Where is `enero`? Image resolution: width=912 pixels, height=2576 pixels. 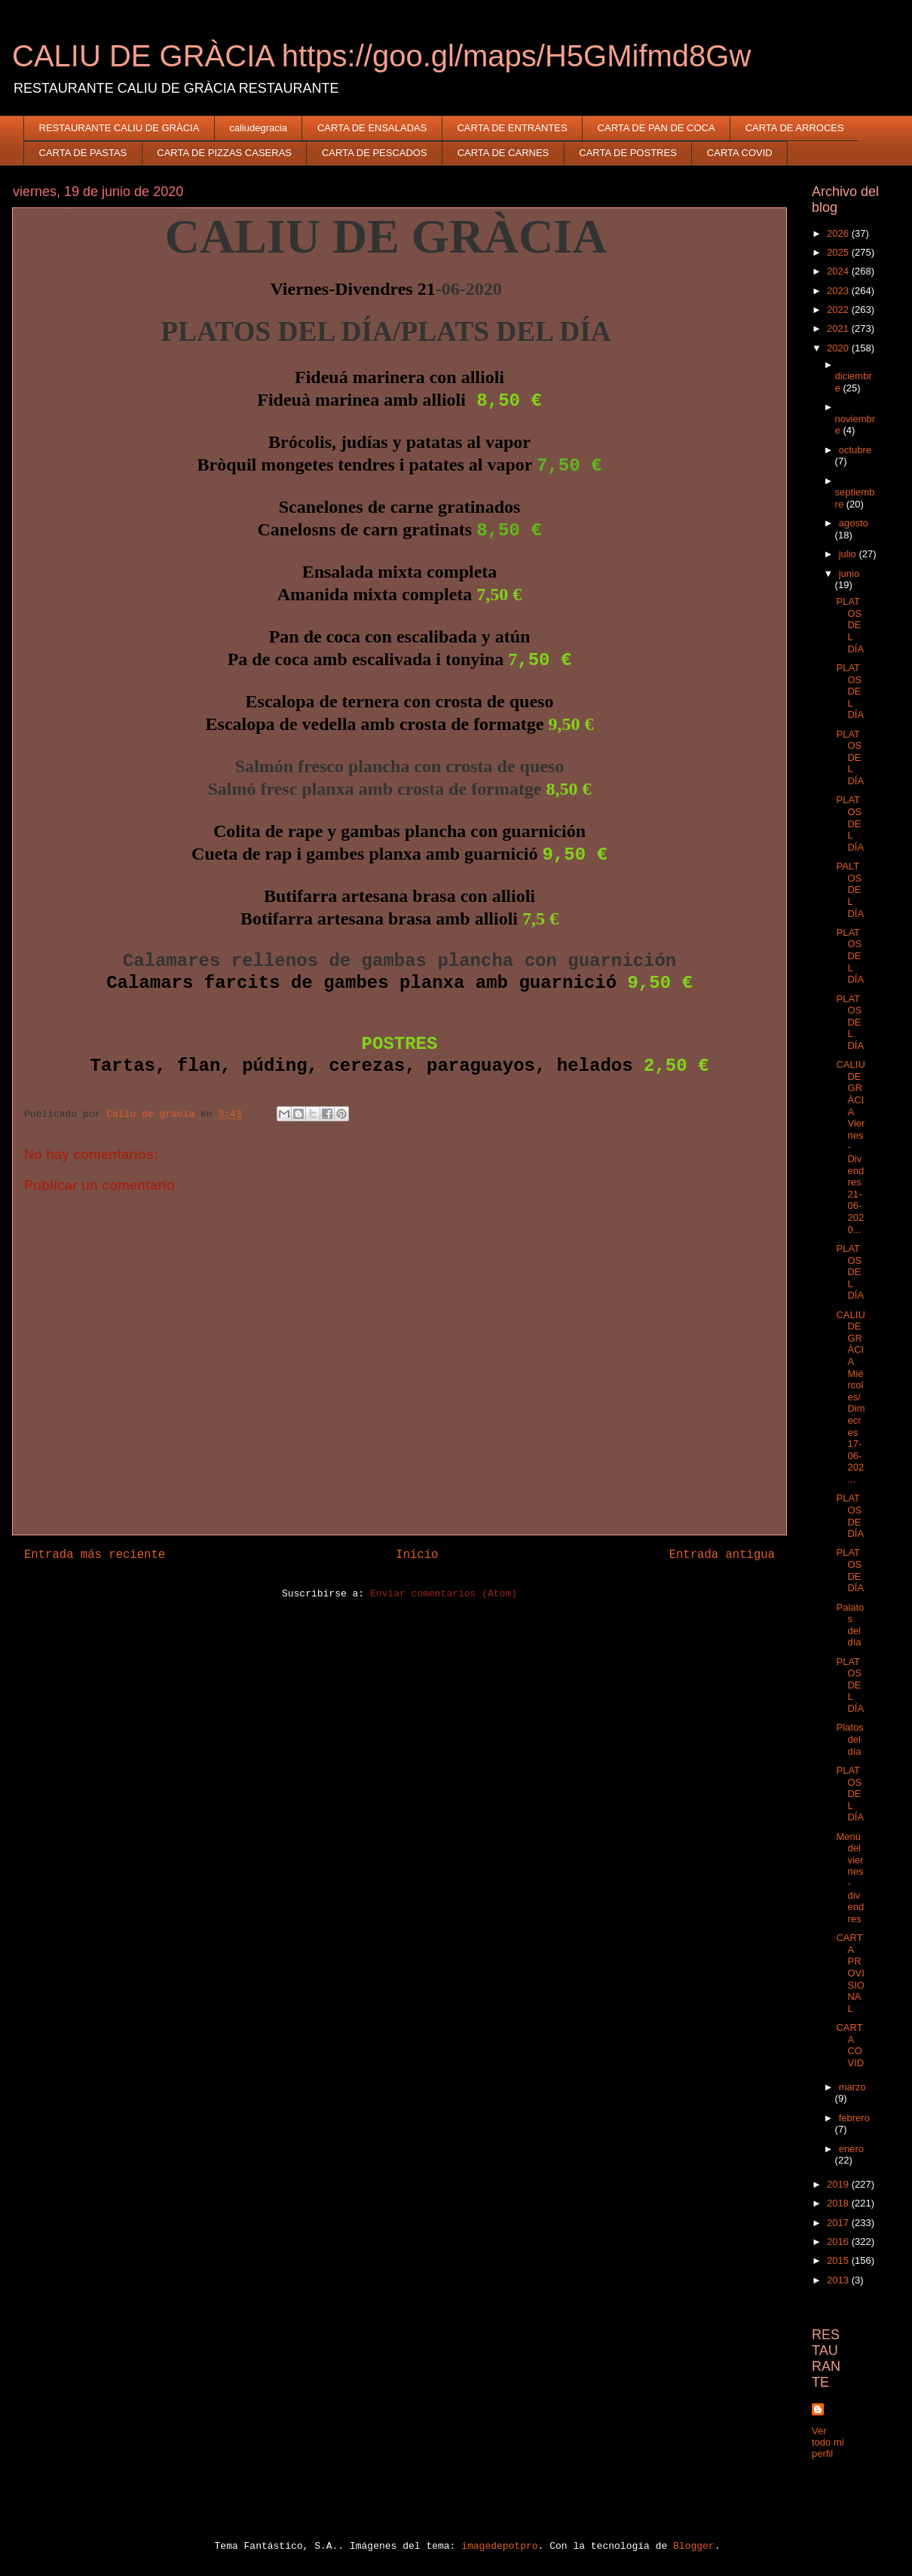
enero is located at coordinates (851, 2148).